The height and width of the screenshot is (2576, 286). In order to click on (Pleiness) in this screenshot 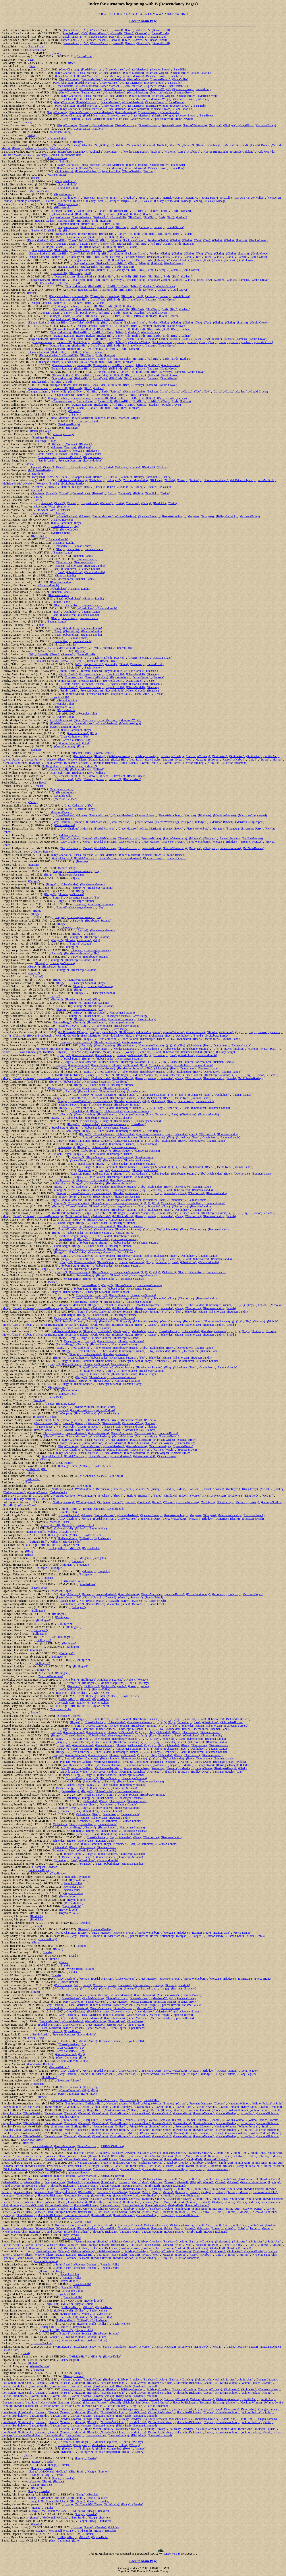, I will do `click(63, 506)`.